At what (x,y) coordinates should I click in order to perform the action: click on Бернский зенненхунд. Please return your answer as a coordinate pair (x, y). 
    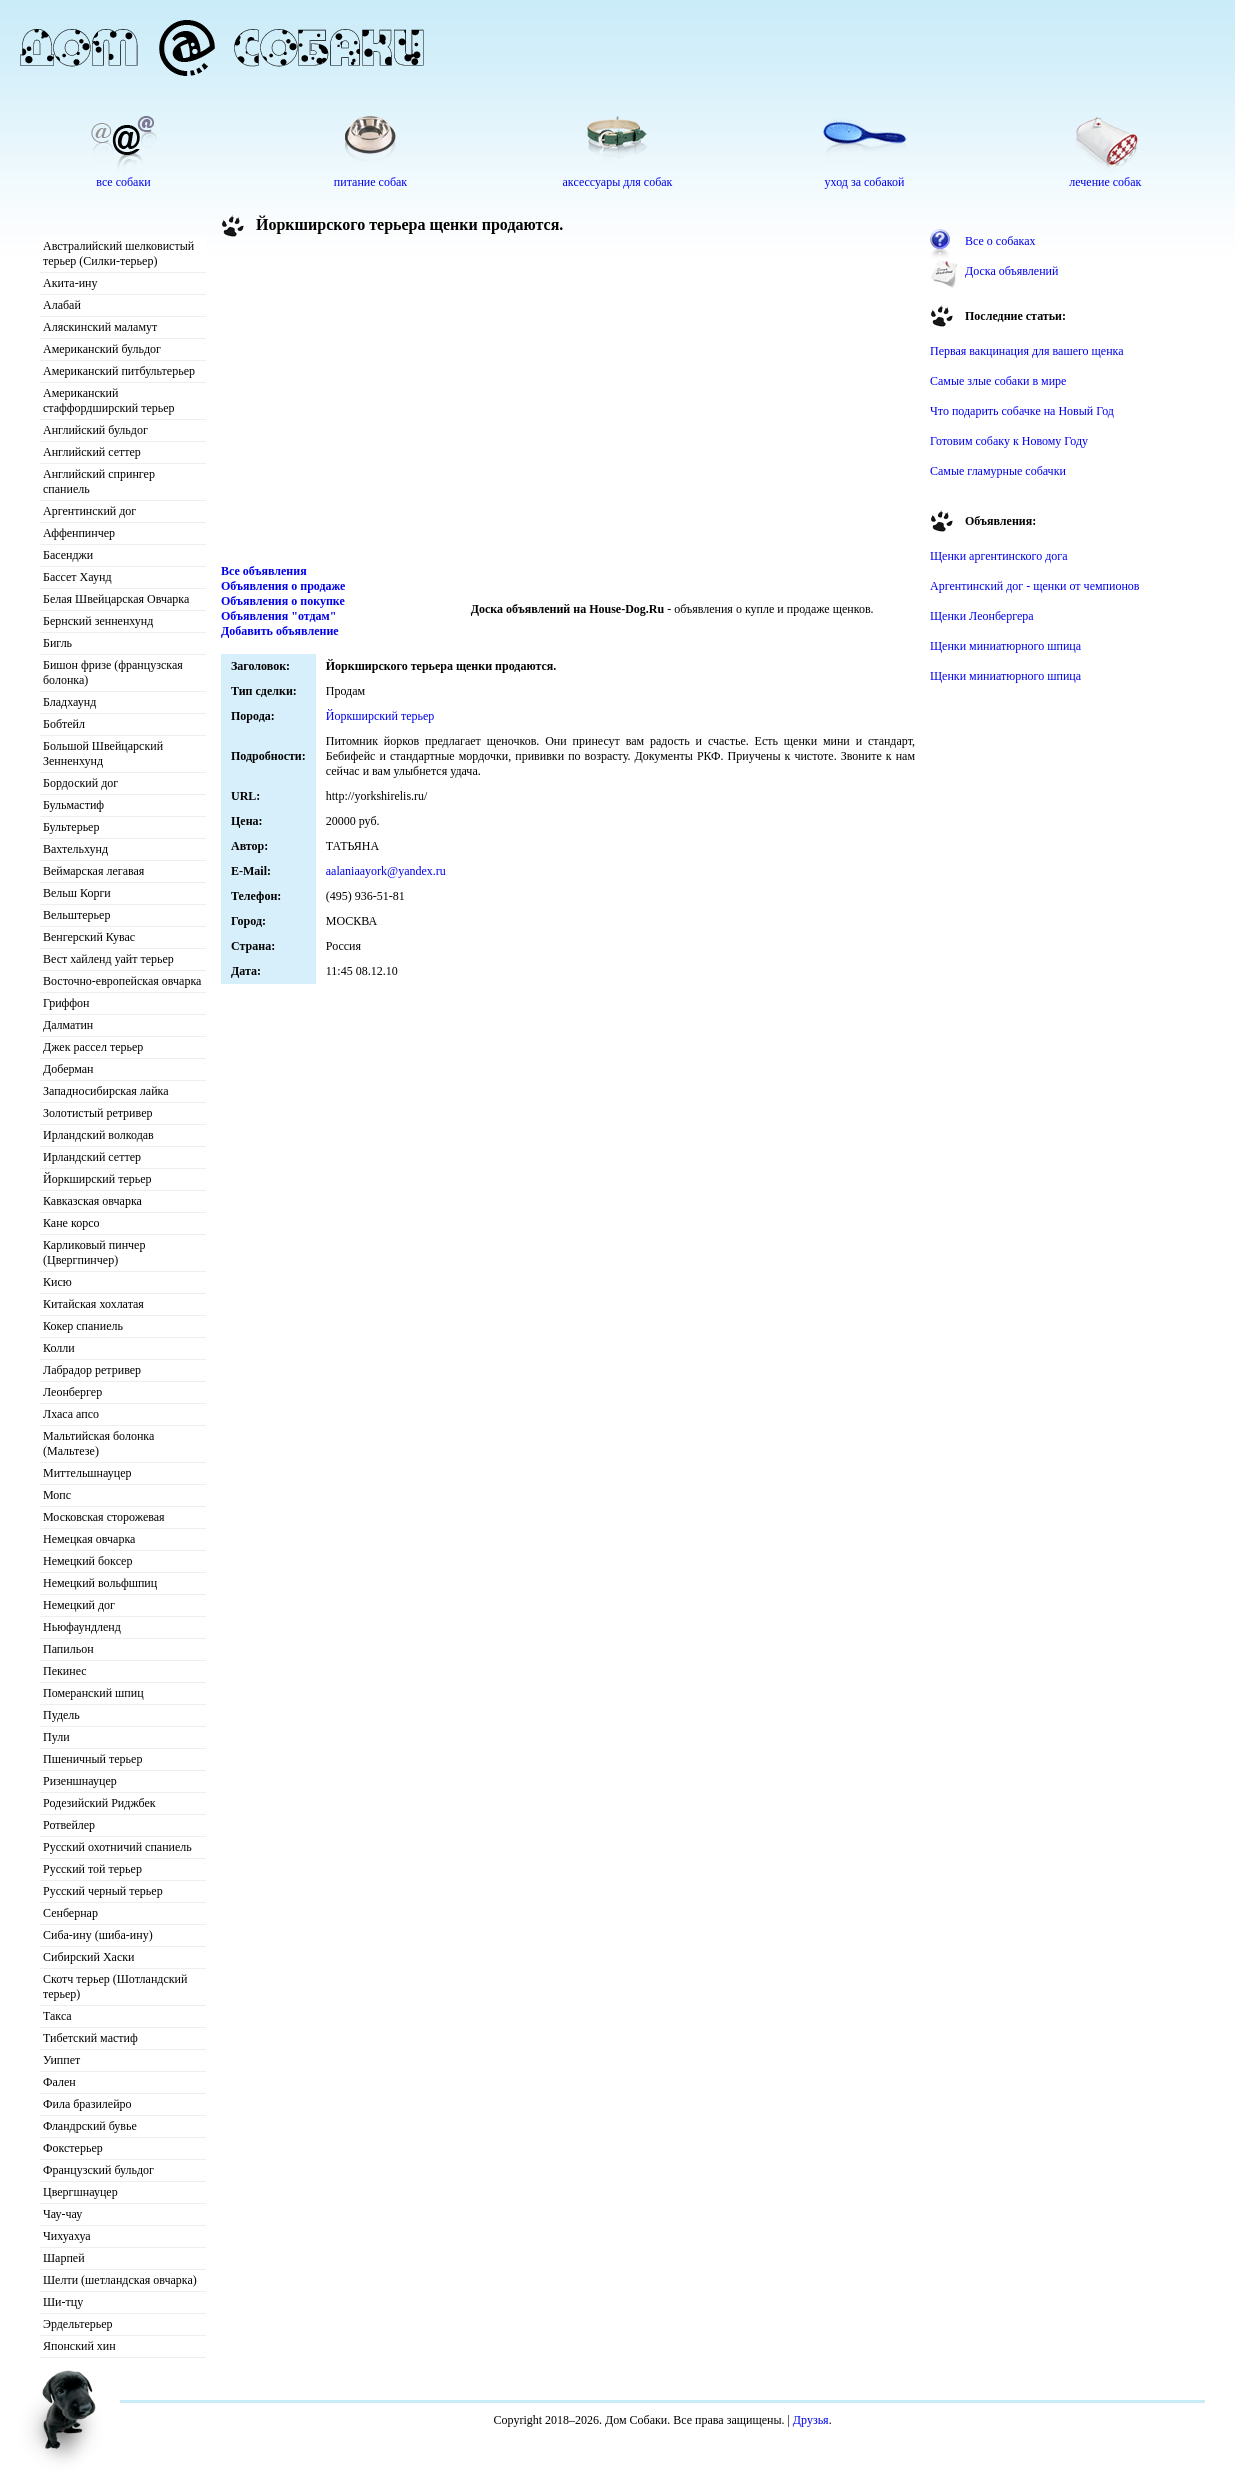
    Looking at the image, I should click on (98, 621).